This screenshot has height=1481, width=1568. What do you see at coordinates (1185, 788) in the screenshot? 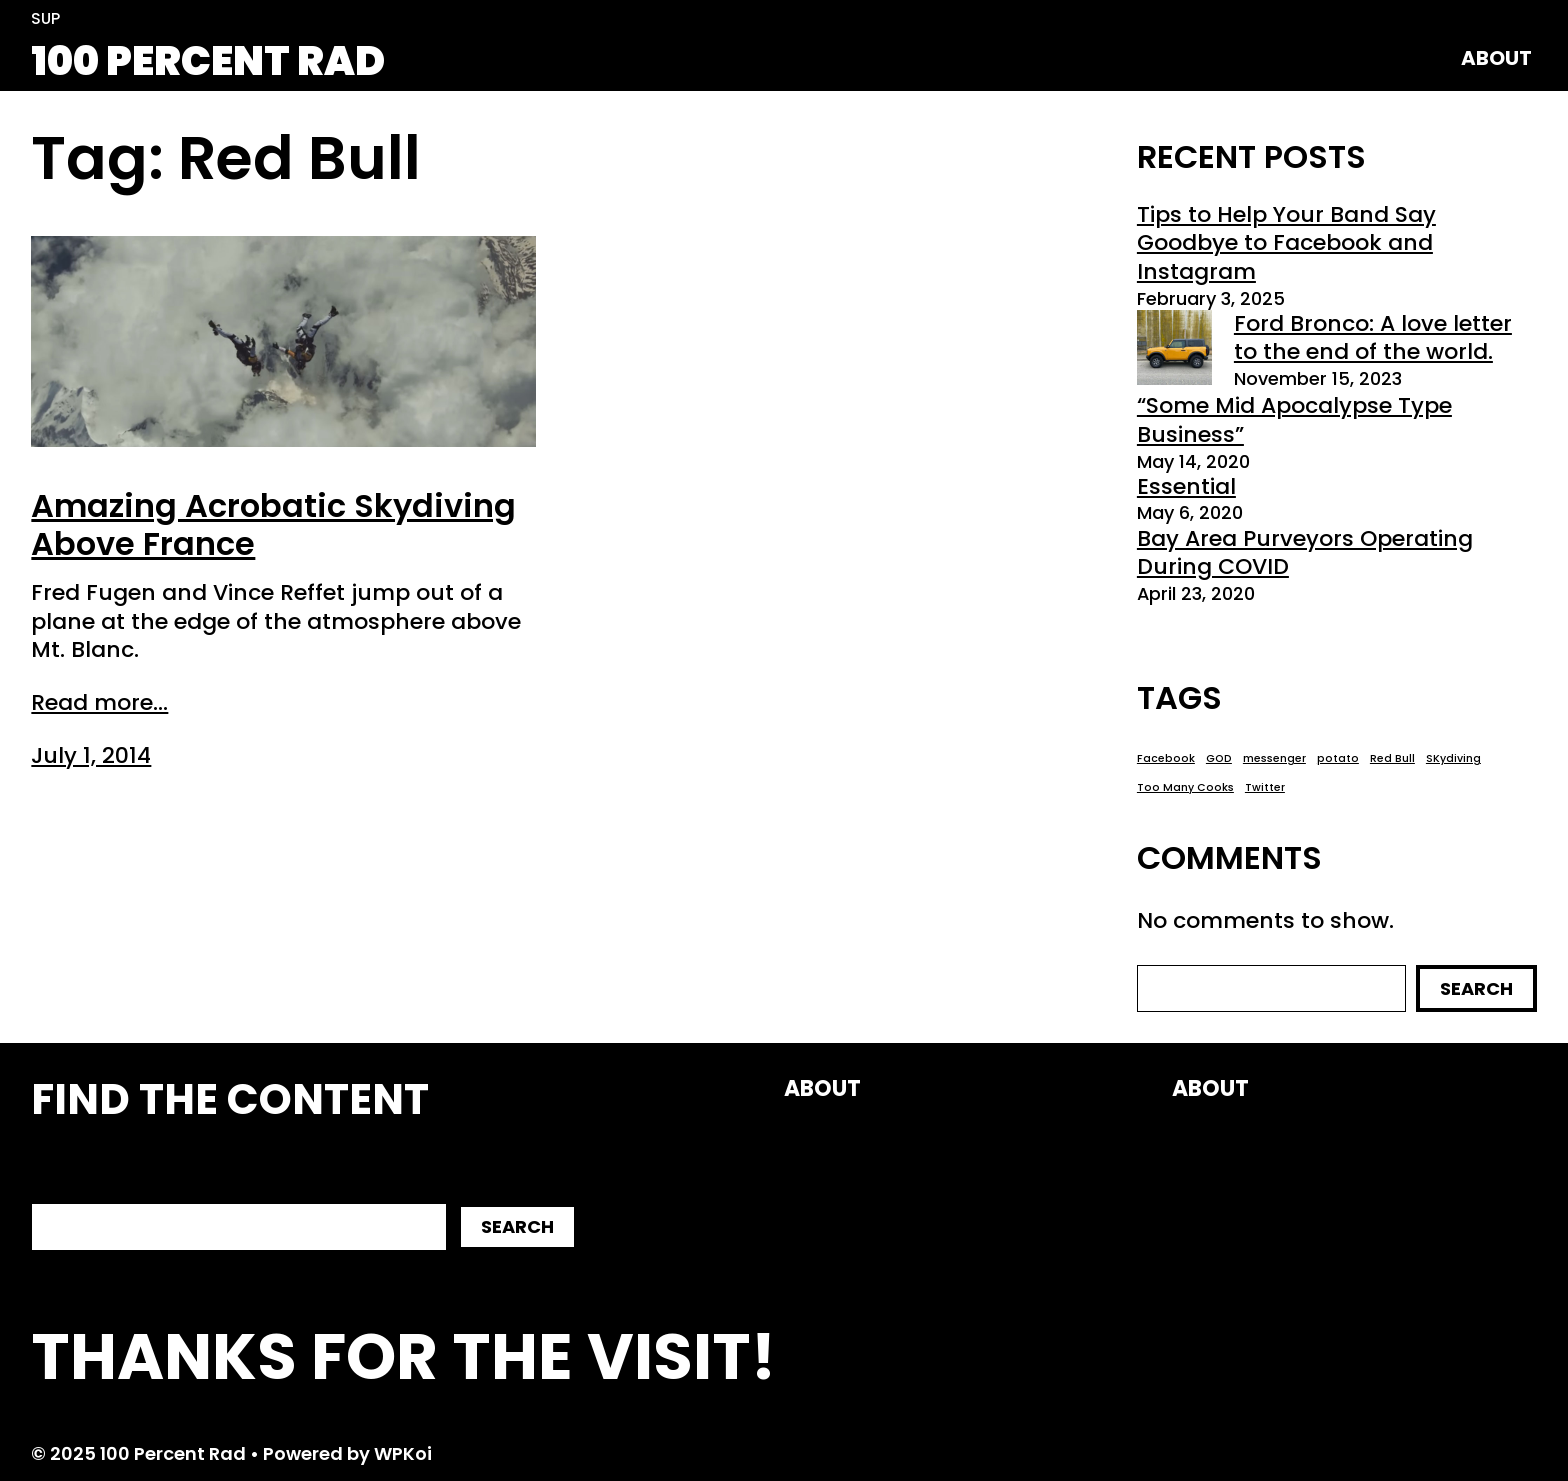
I see `Too Many Cooks [Too Many Cooks (1 item)]` at bounding box center [1185, 788].